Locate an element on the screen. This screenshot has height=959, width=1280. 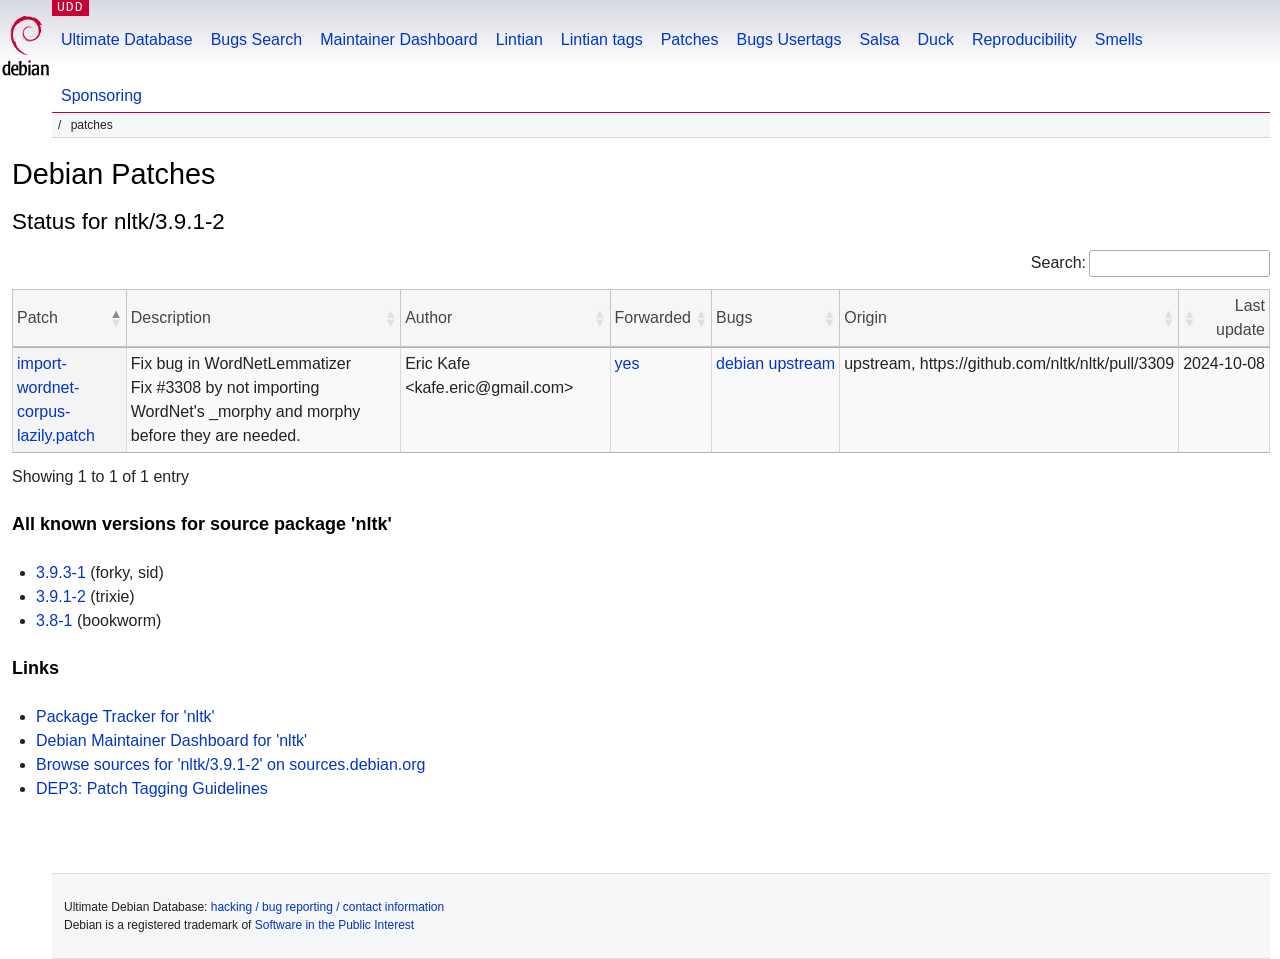
upstream is located at coordinates (801, 363).